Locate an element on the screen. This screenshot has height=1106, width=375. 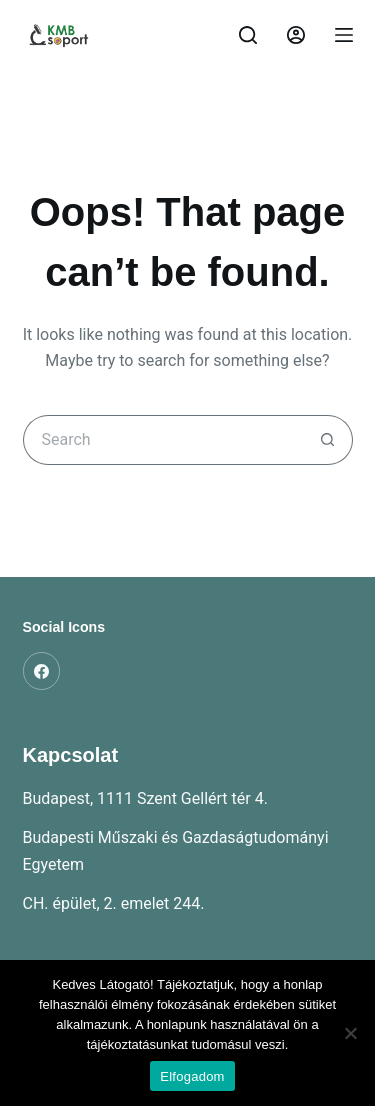
[Facebook] is located at coordinates (42, 671).